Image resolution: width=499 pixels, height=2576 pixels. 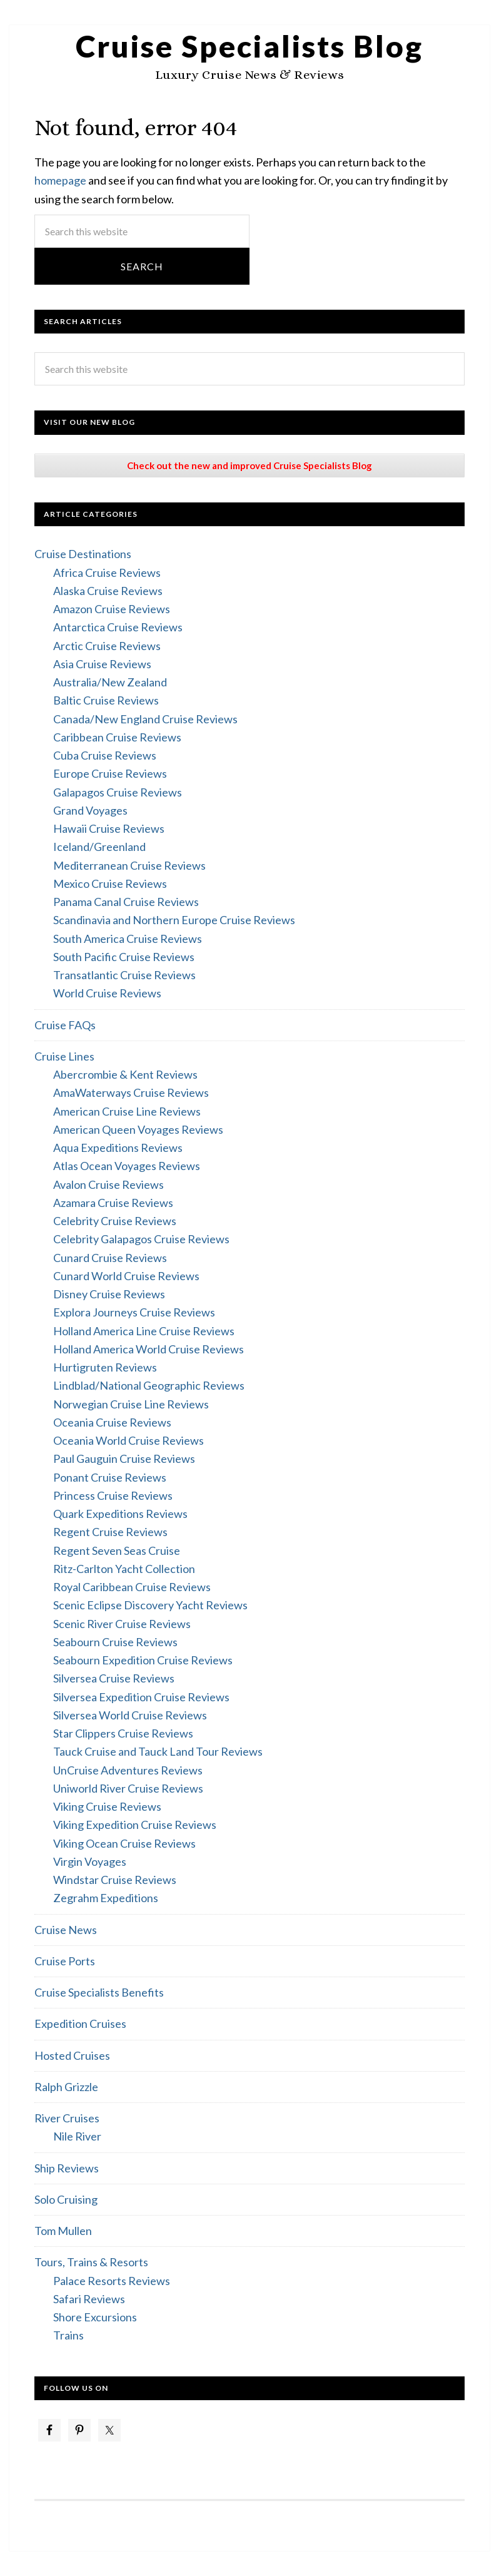 I want to click on Arctic Cruise Reviews, so click(x=107, y=646).